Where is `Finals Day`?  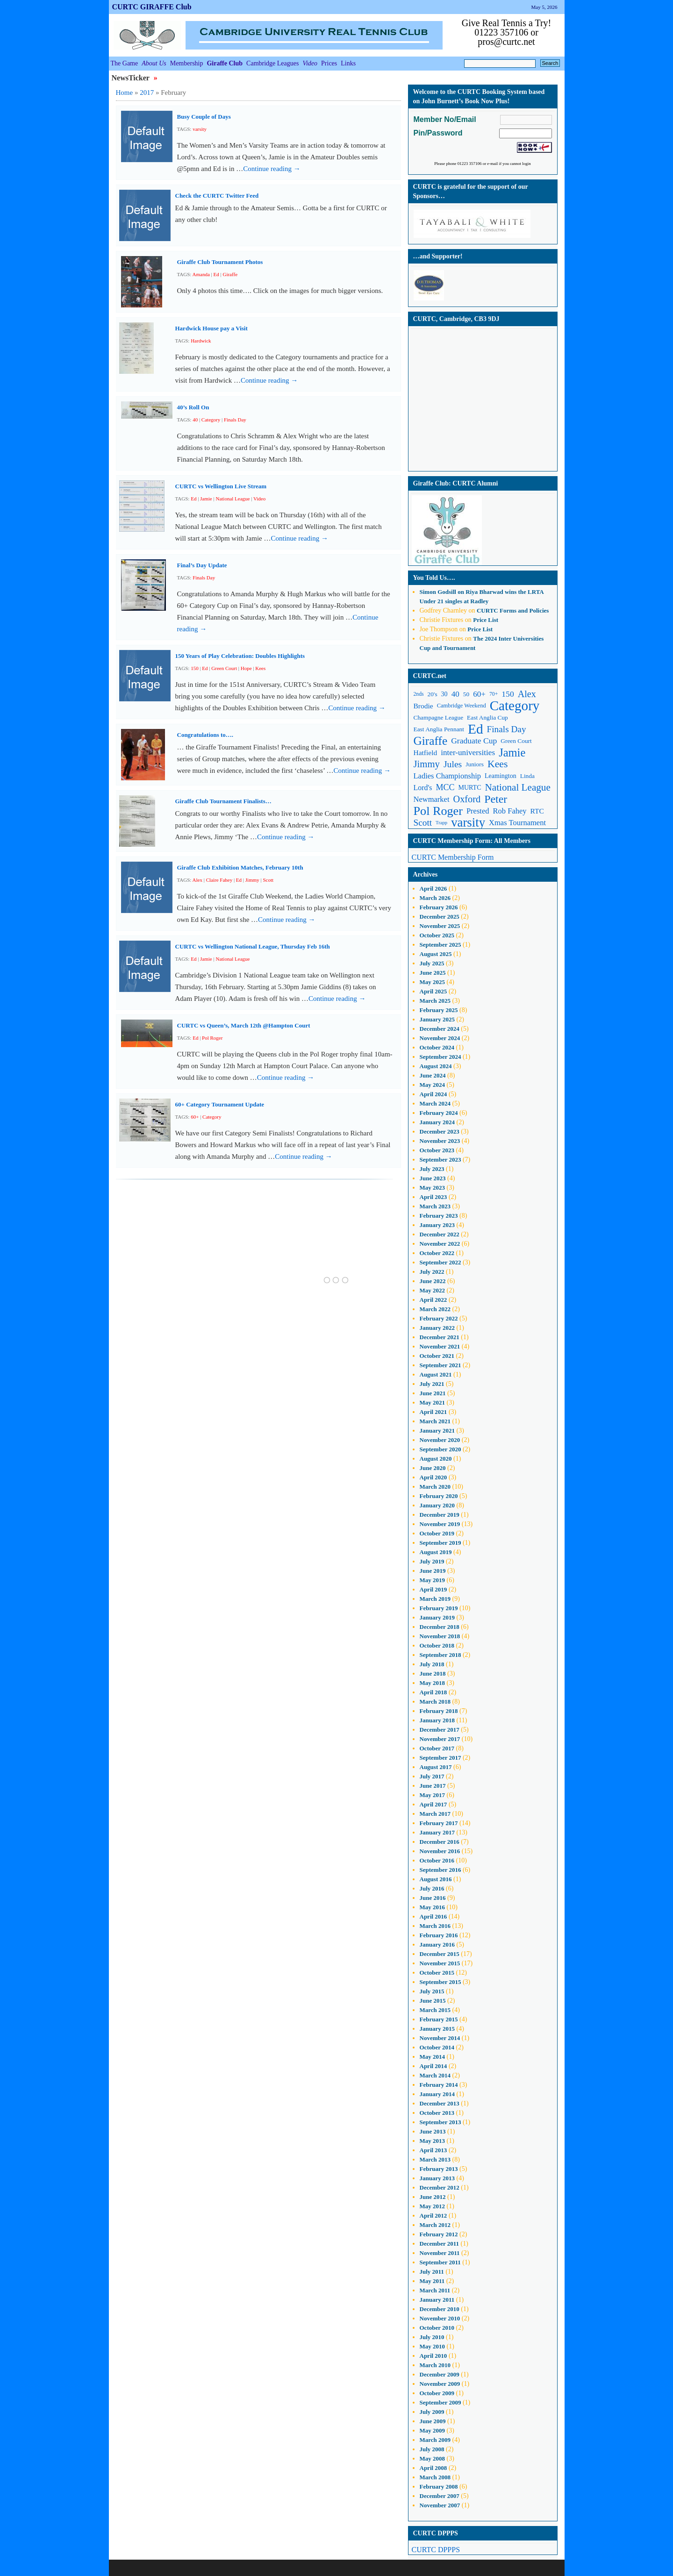
Finals Day is located at coordinates (235, 419).